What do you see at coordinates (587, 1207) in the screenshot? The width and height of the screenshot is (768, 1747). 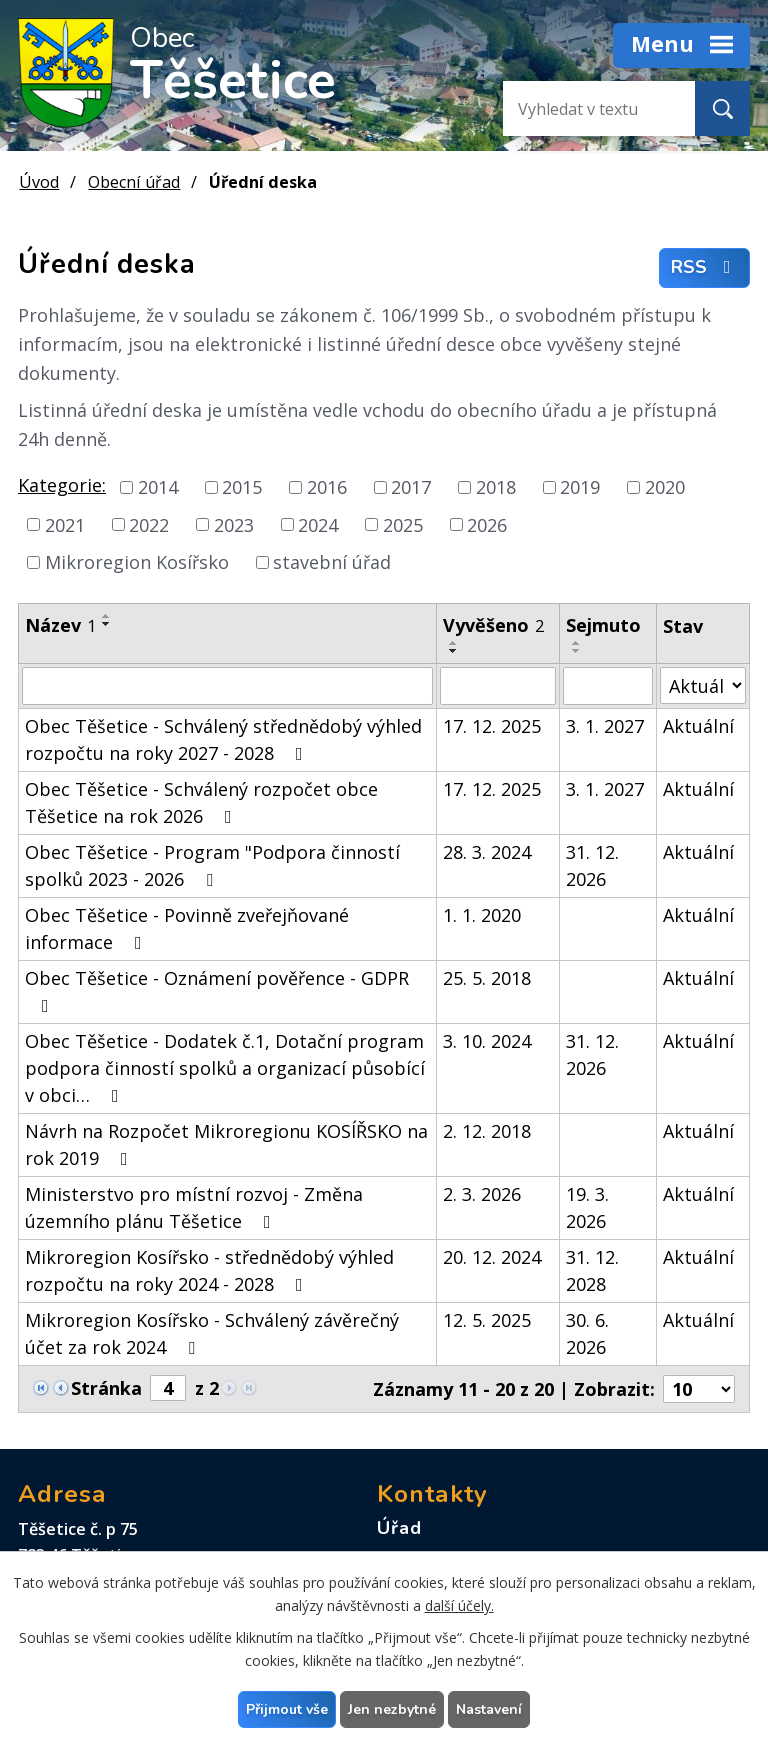 I see `19. 3. 2026` at bounding box center [587, 1207].